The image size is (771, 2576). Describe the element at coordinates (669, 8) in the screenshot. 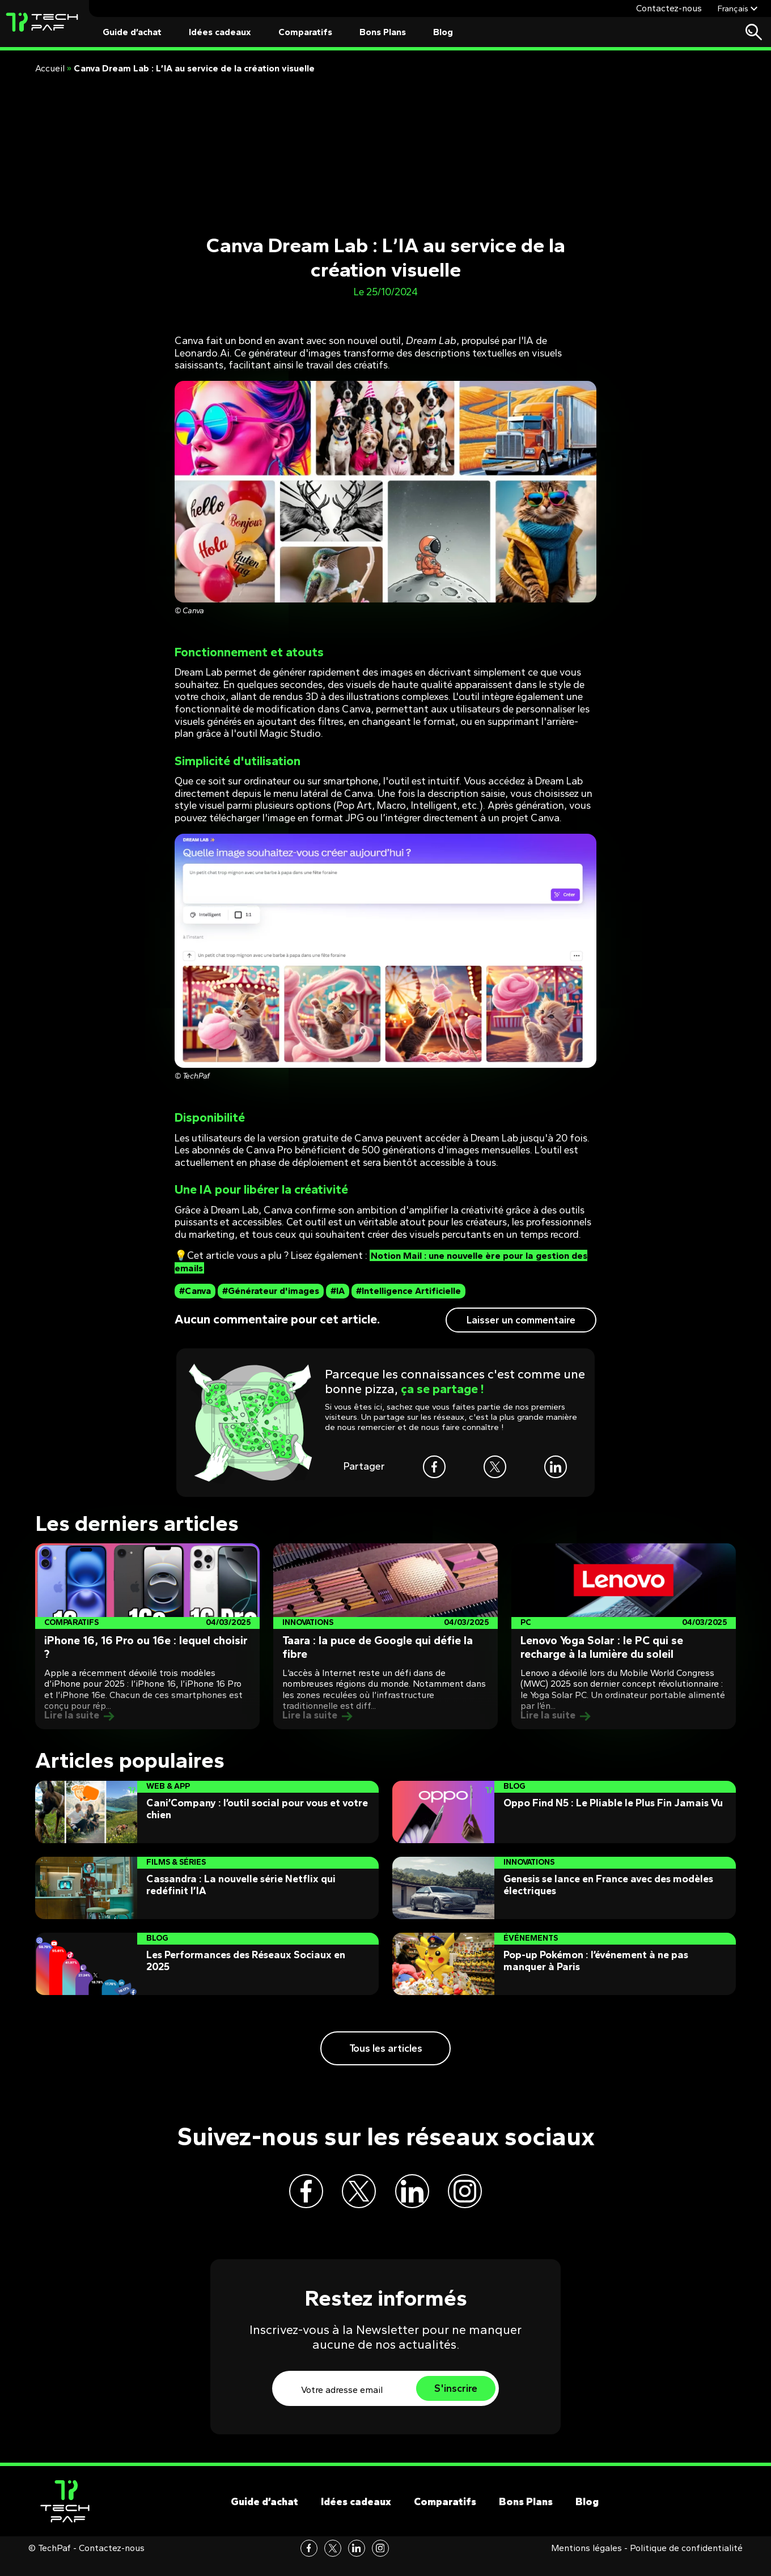

I see `Contactez-nous` at that location.